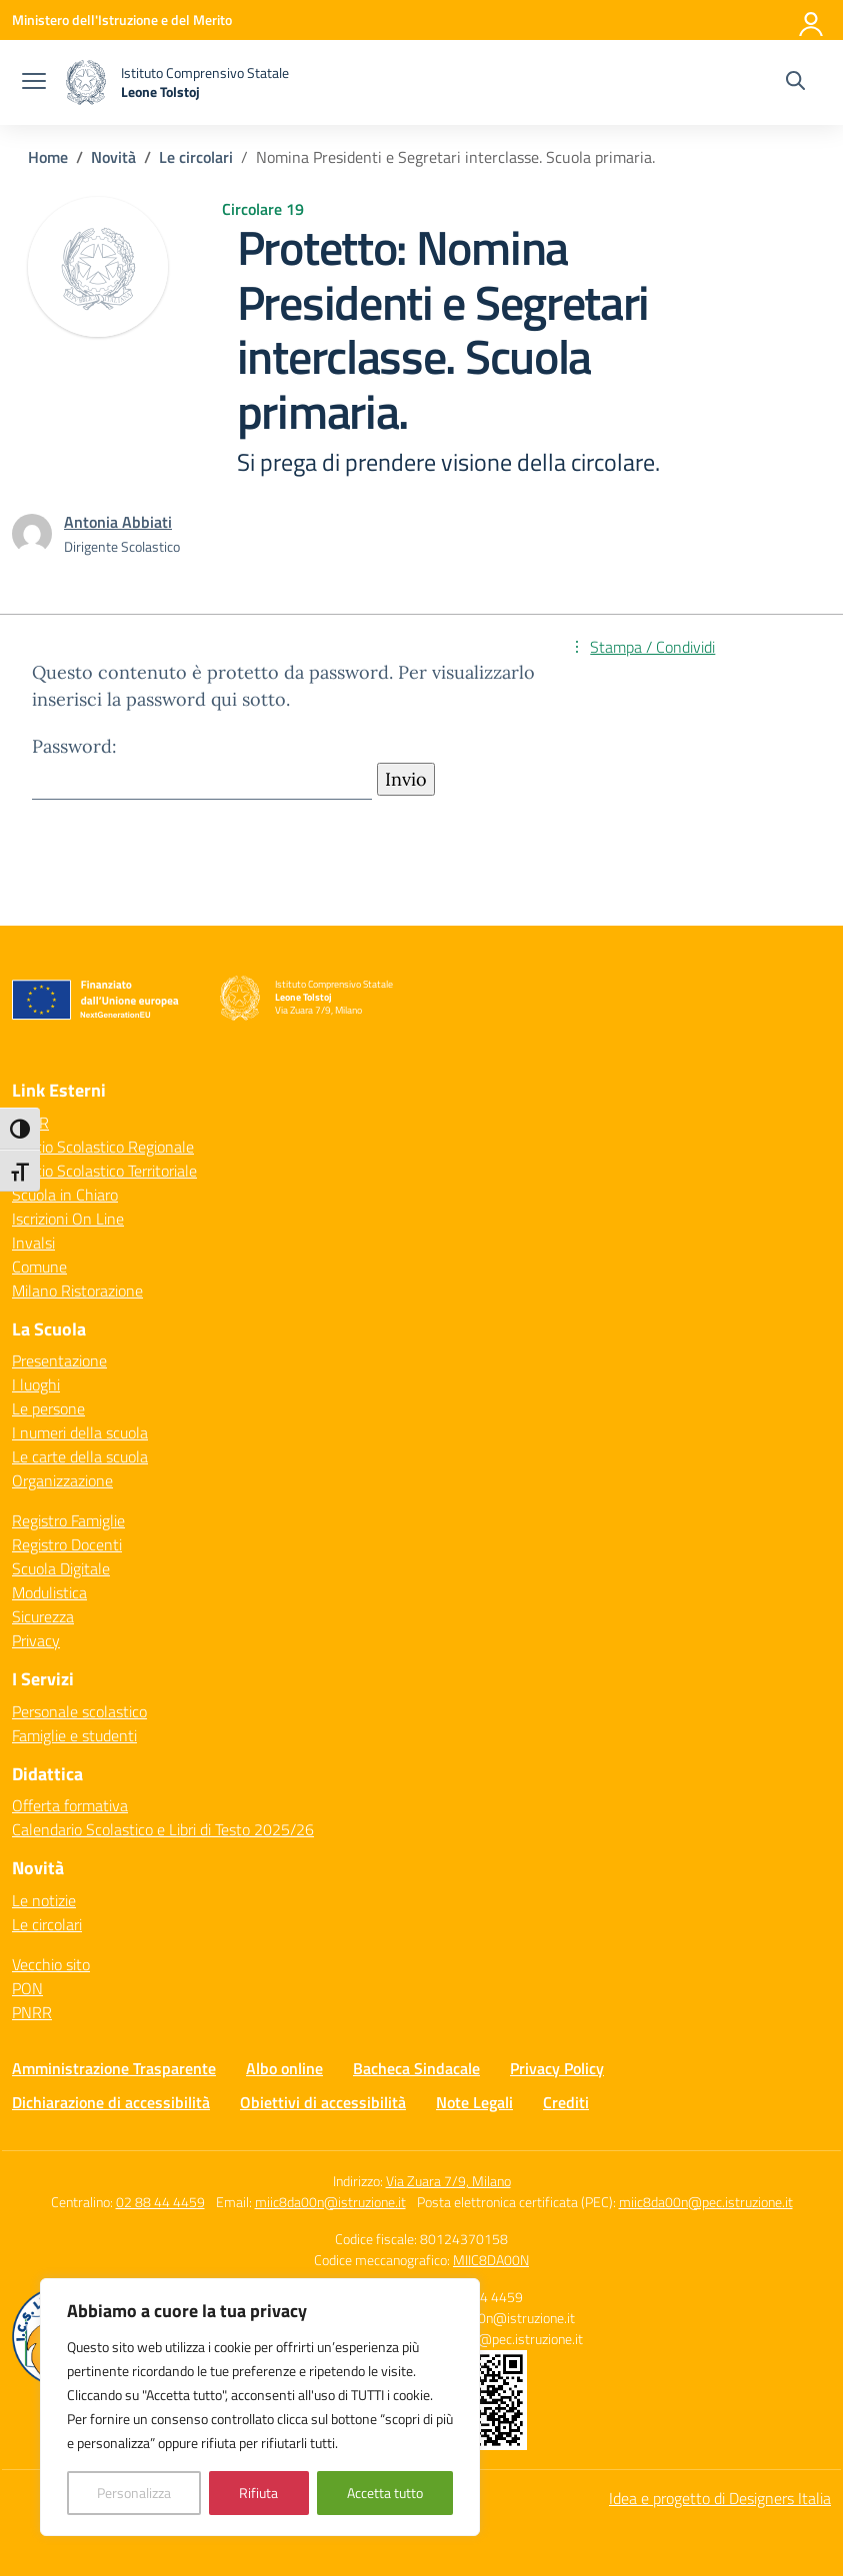 The image size is (843, 2576). Describe the element at coordinates (59, 1360) in the screenshot. I see `Presentazione` at that location.